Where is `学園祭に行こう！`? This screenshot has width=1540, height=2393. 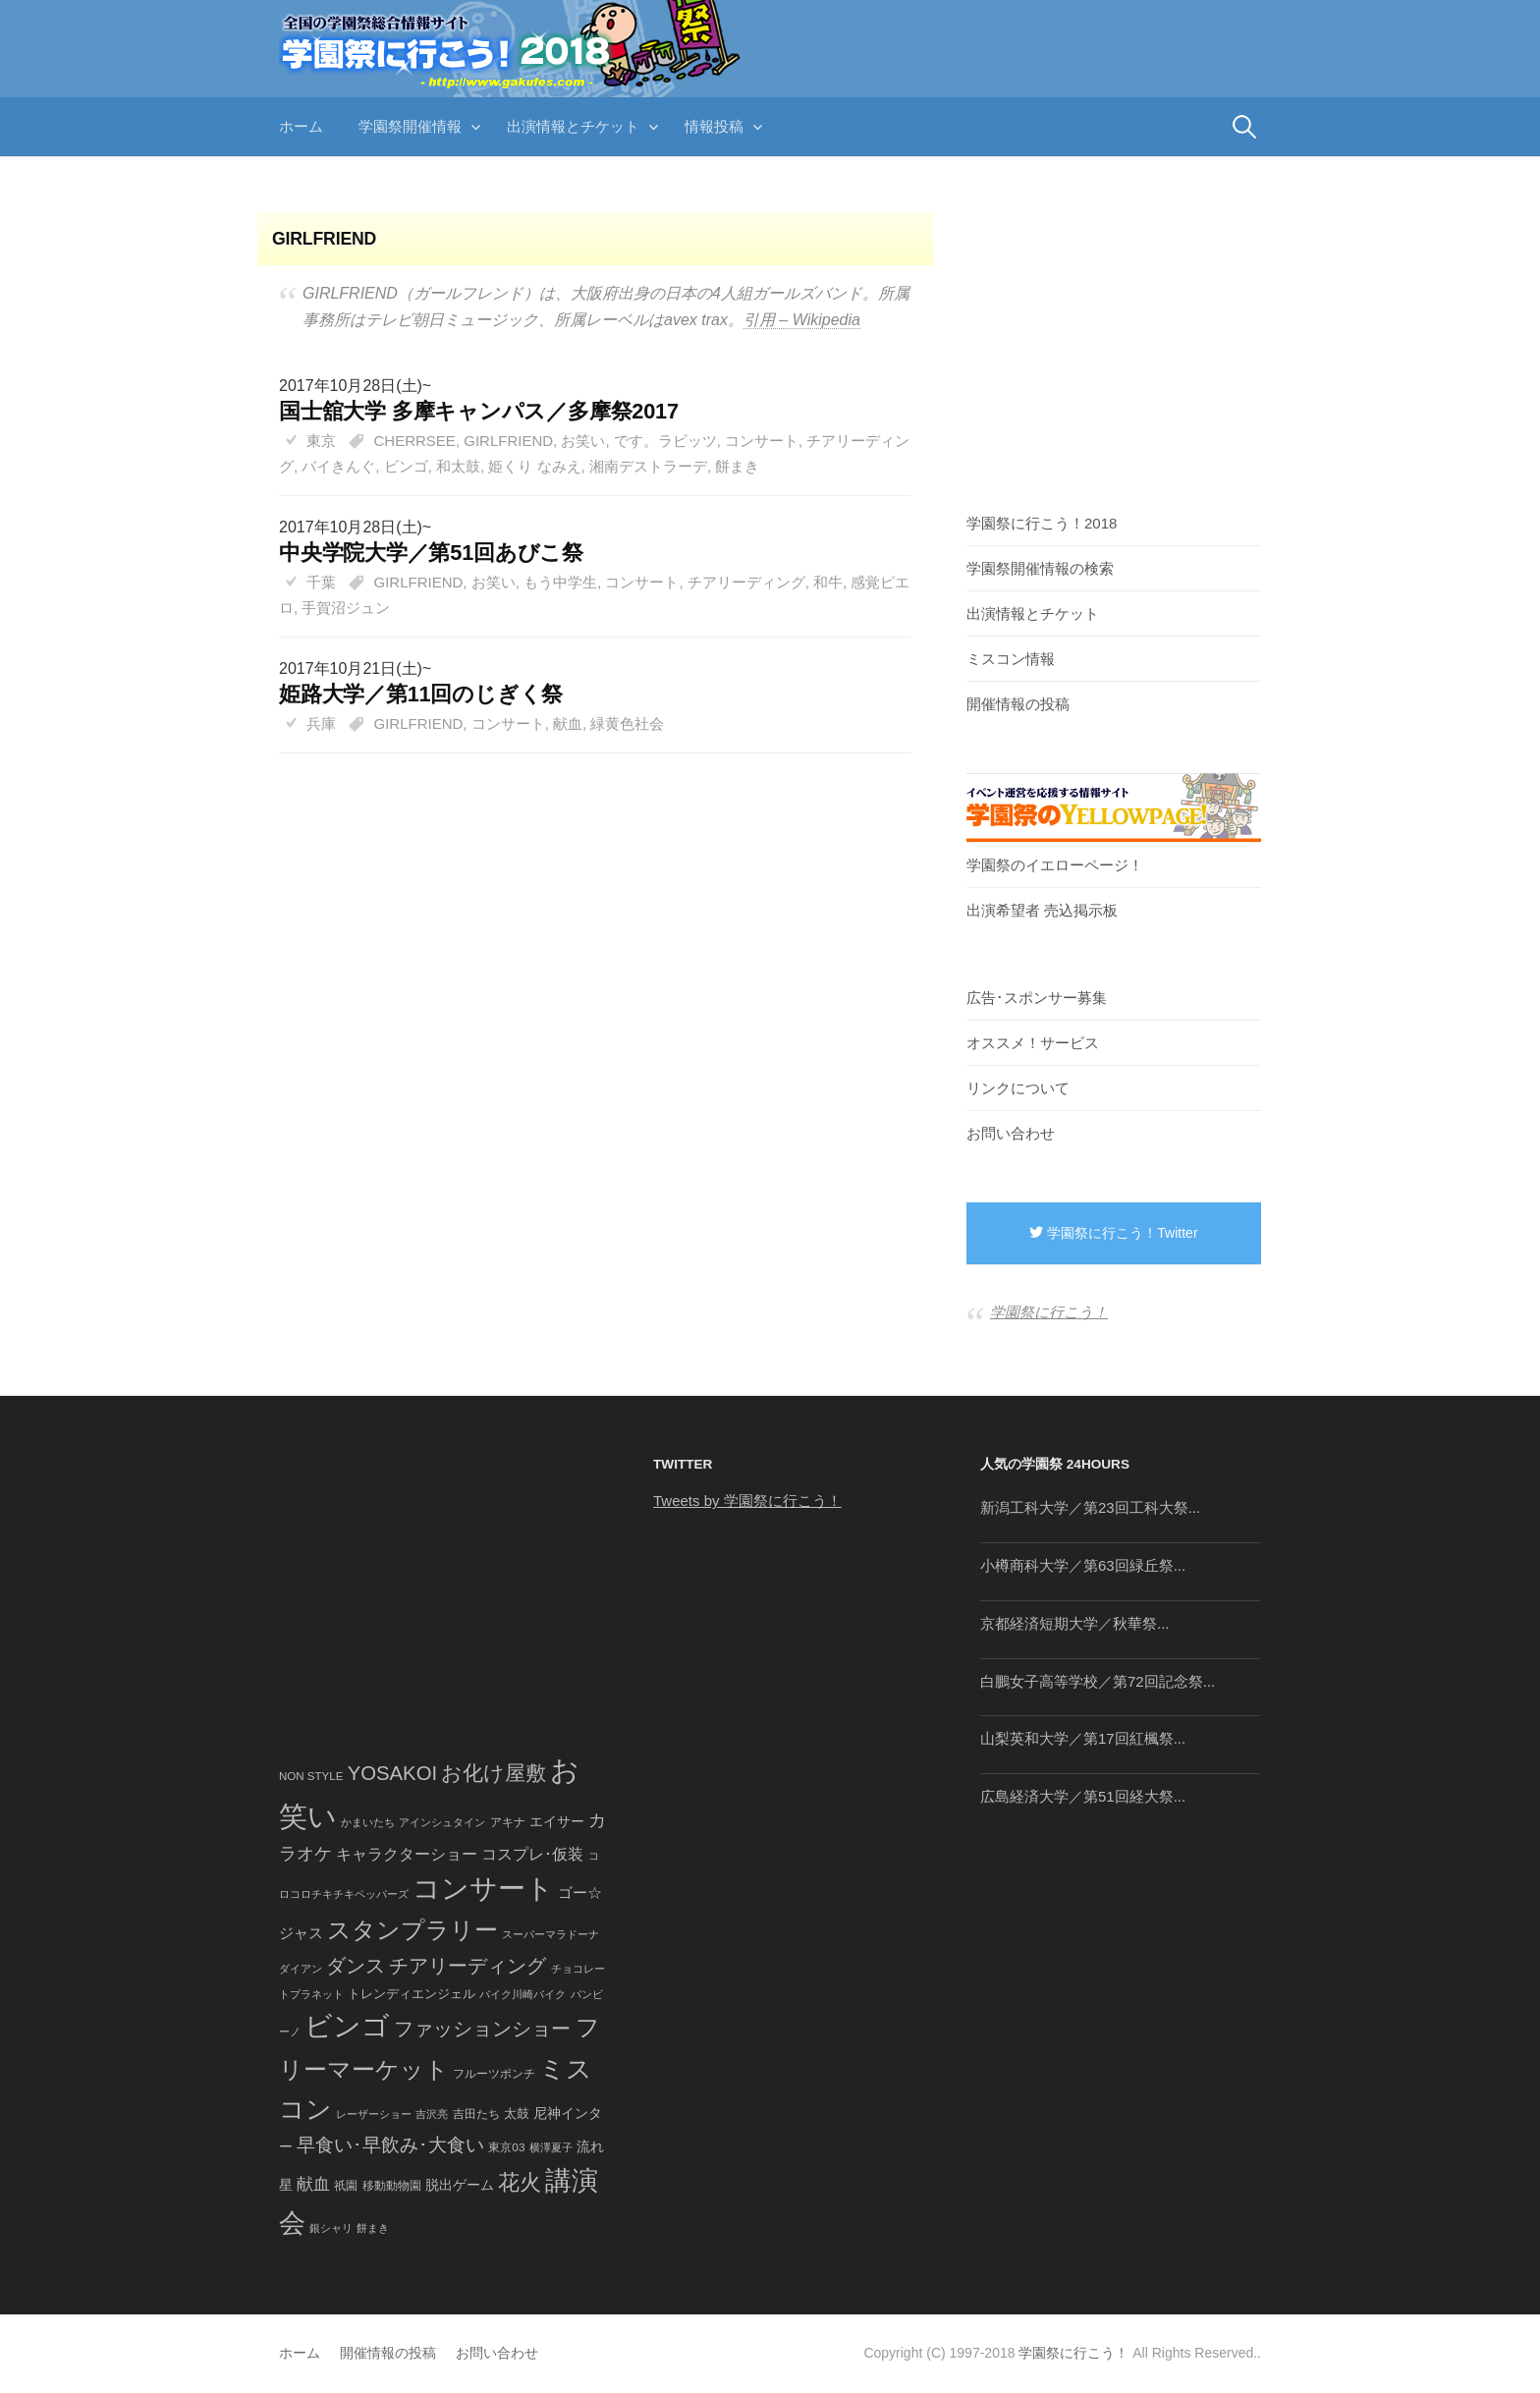 学園祭に行こう！ is located at coordinates (1049, 1312).